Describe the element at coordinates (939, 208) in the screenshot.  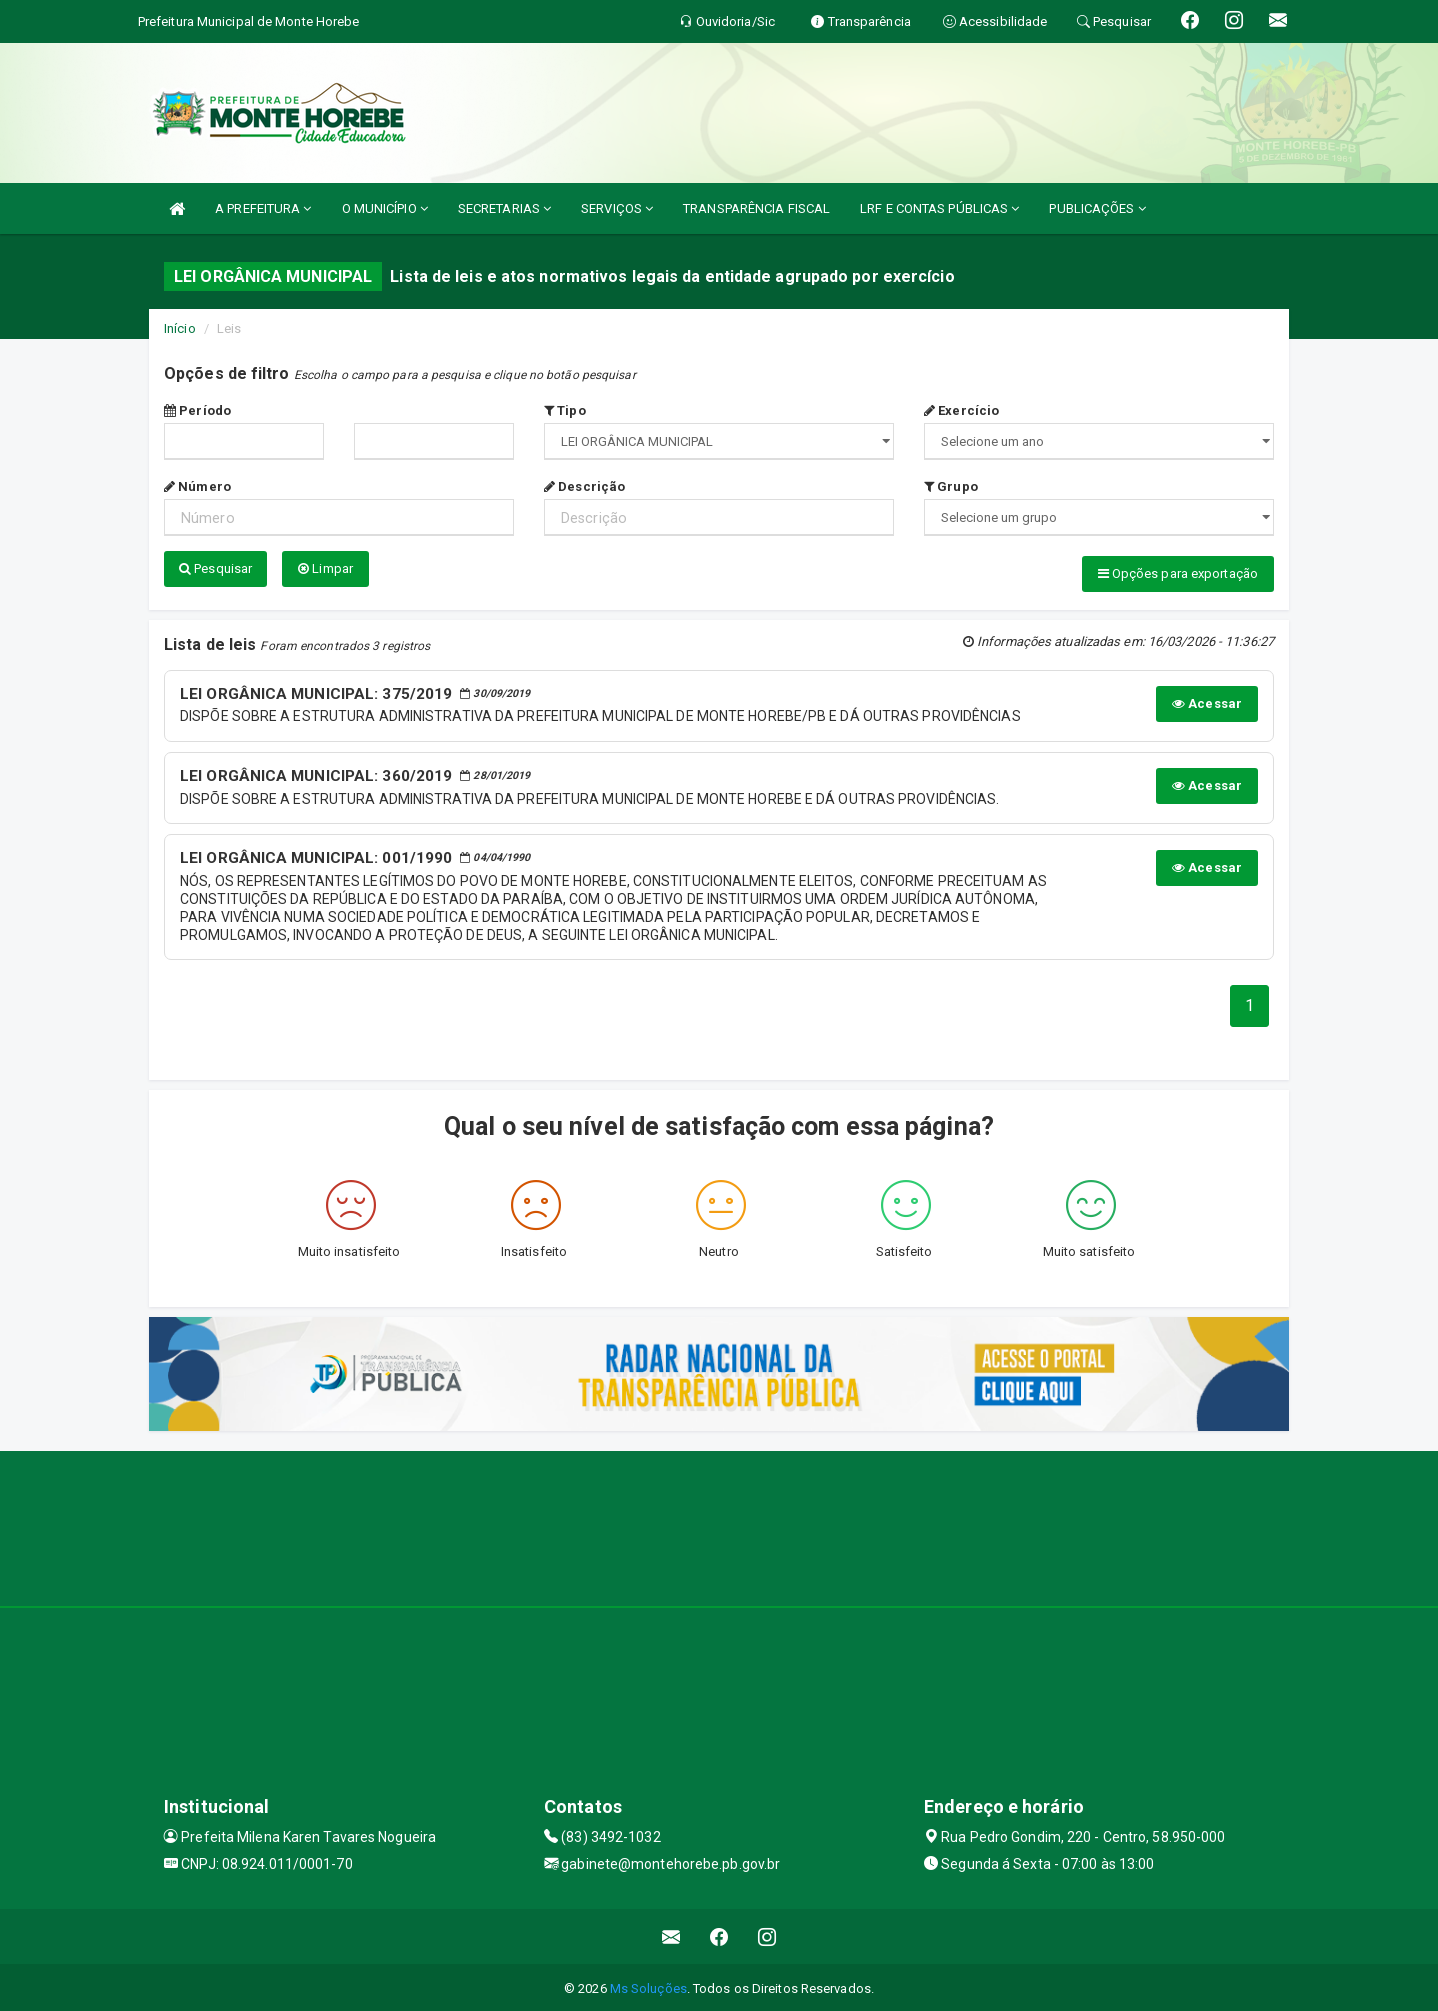
I see `LRF E CONTAS PÚBLICAS` at that location.